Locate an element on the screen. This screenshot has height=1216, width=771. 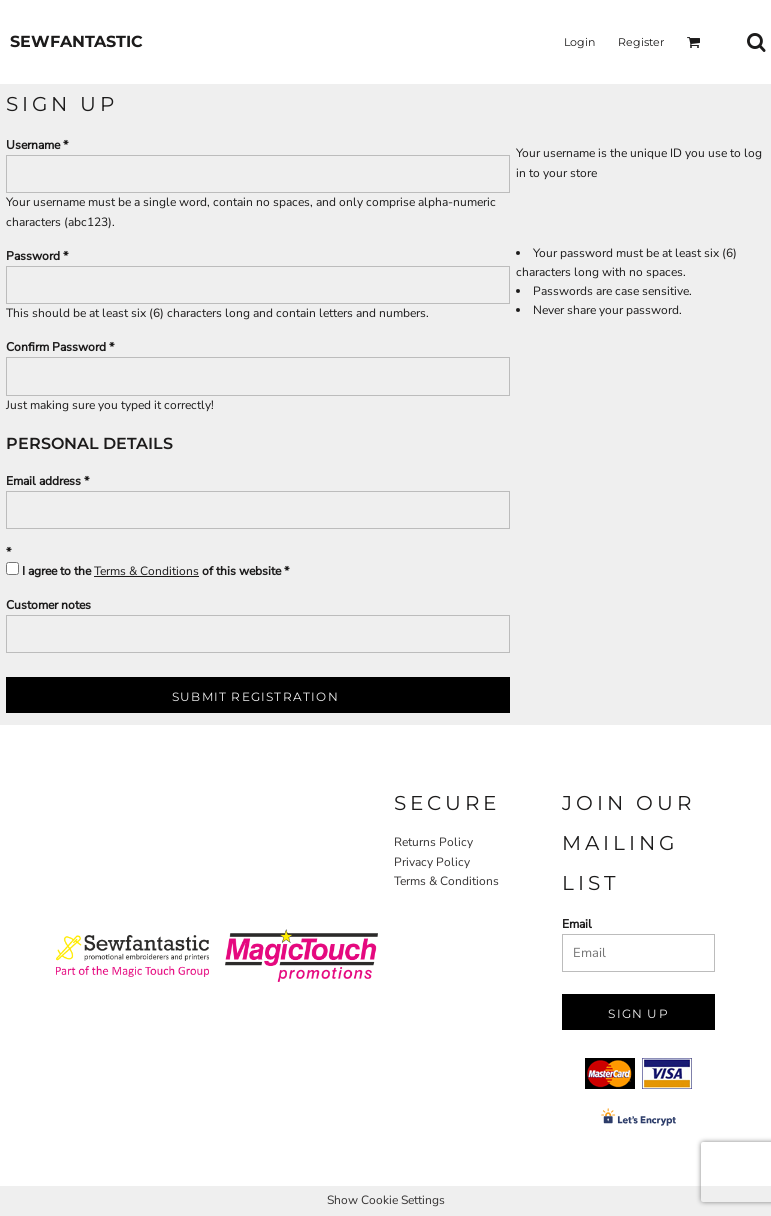
Username is located at coordinates (33, 145).